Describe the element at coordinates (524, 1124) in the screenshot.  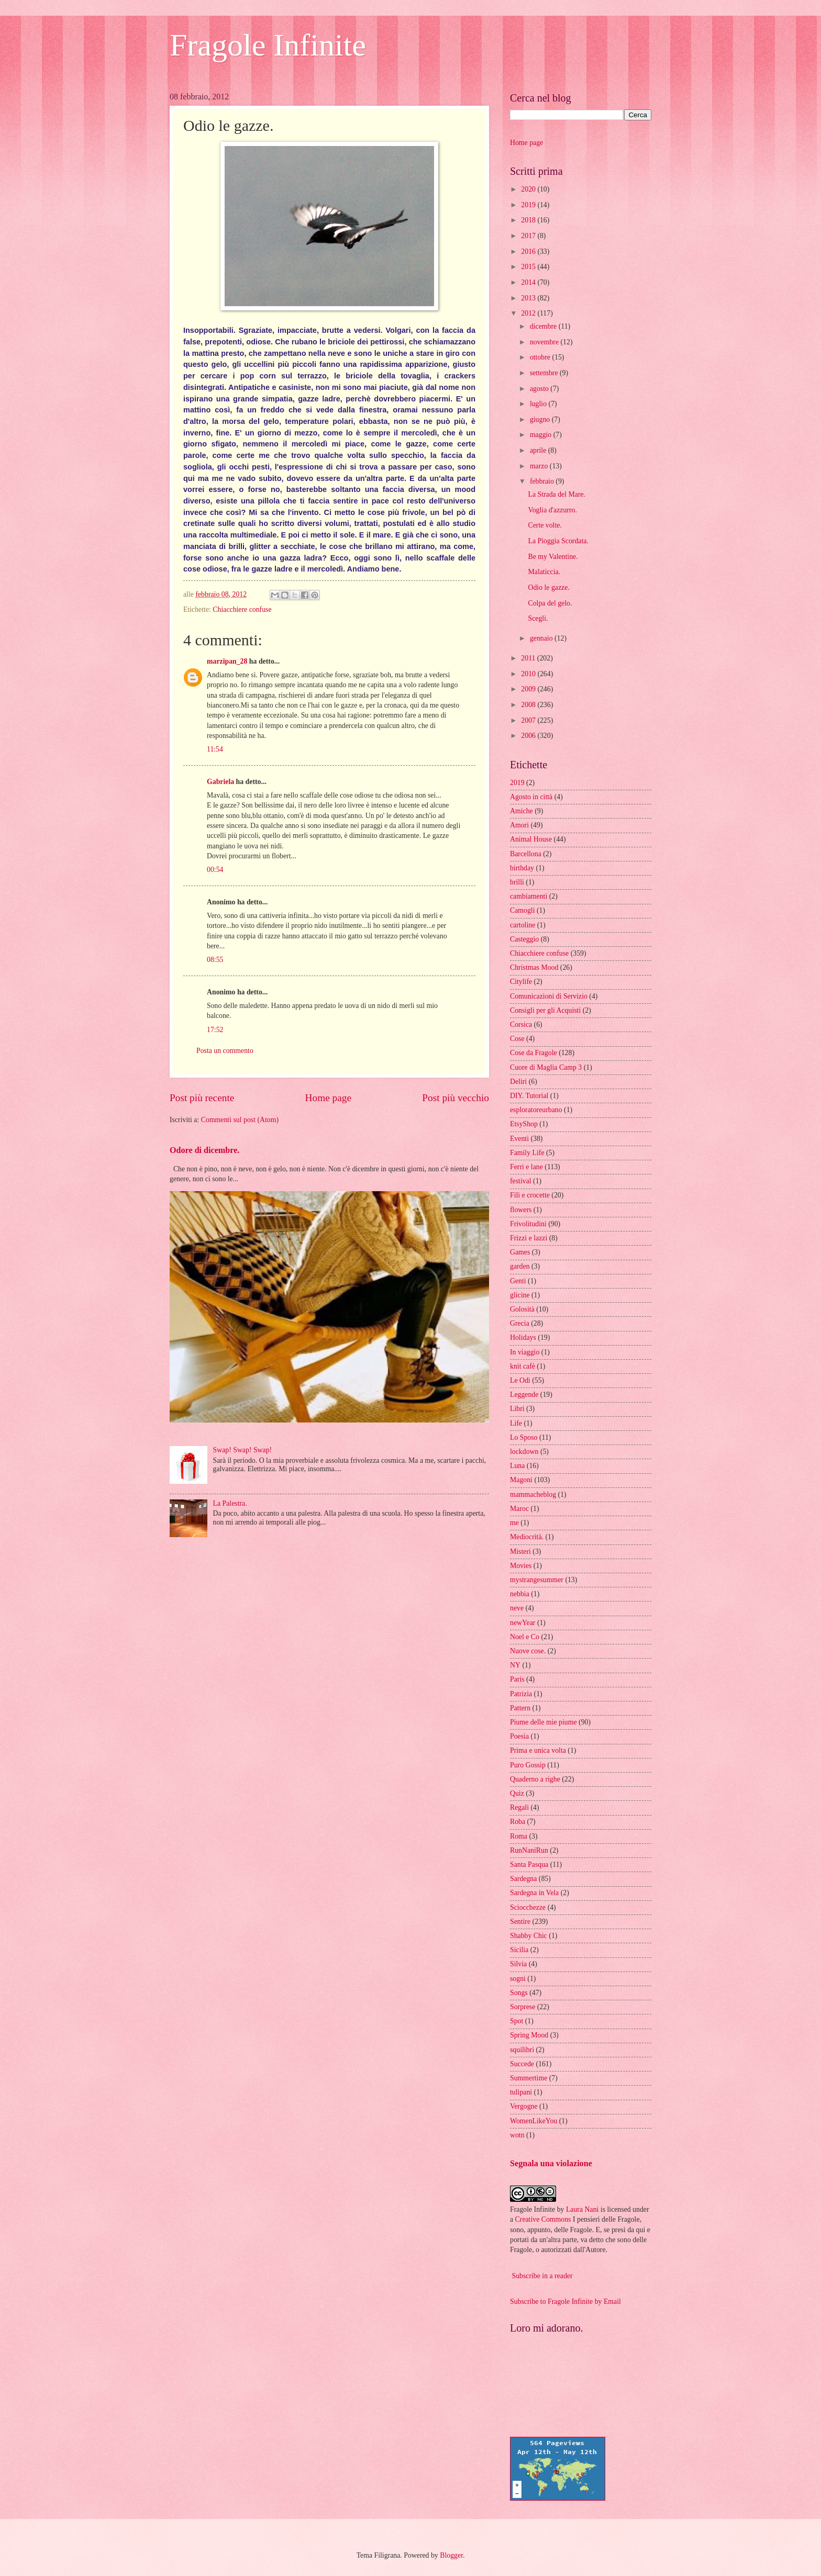
I see `EtsyShop` at that location.